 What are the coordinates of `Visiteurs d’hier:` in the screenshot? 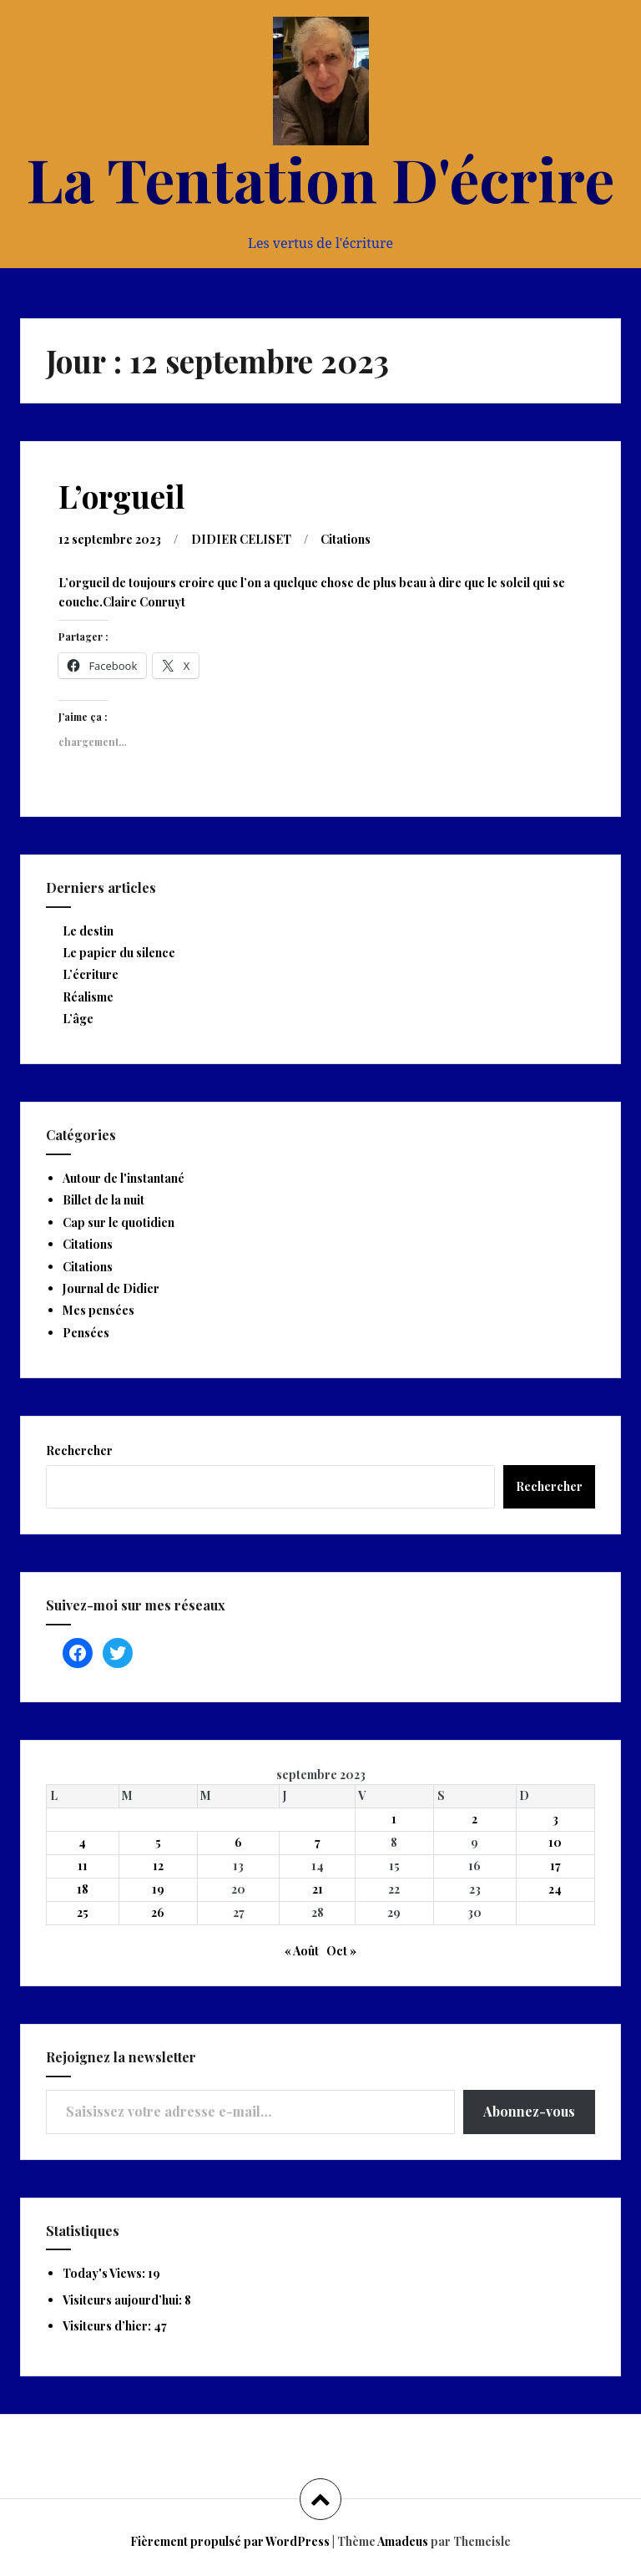 It's located at (108, 2326).